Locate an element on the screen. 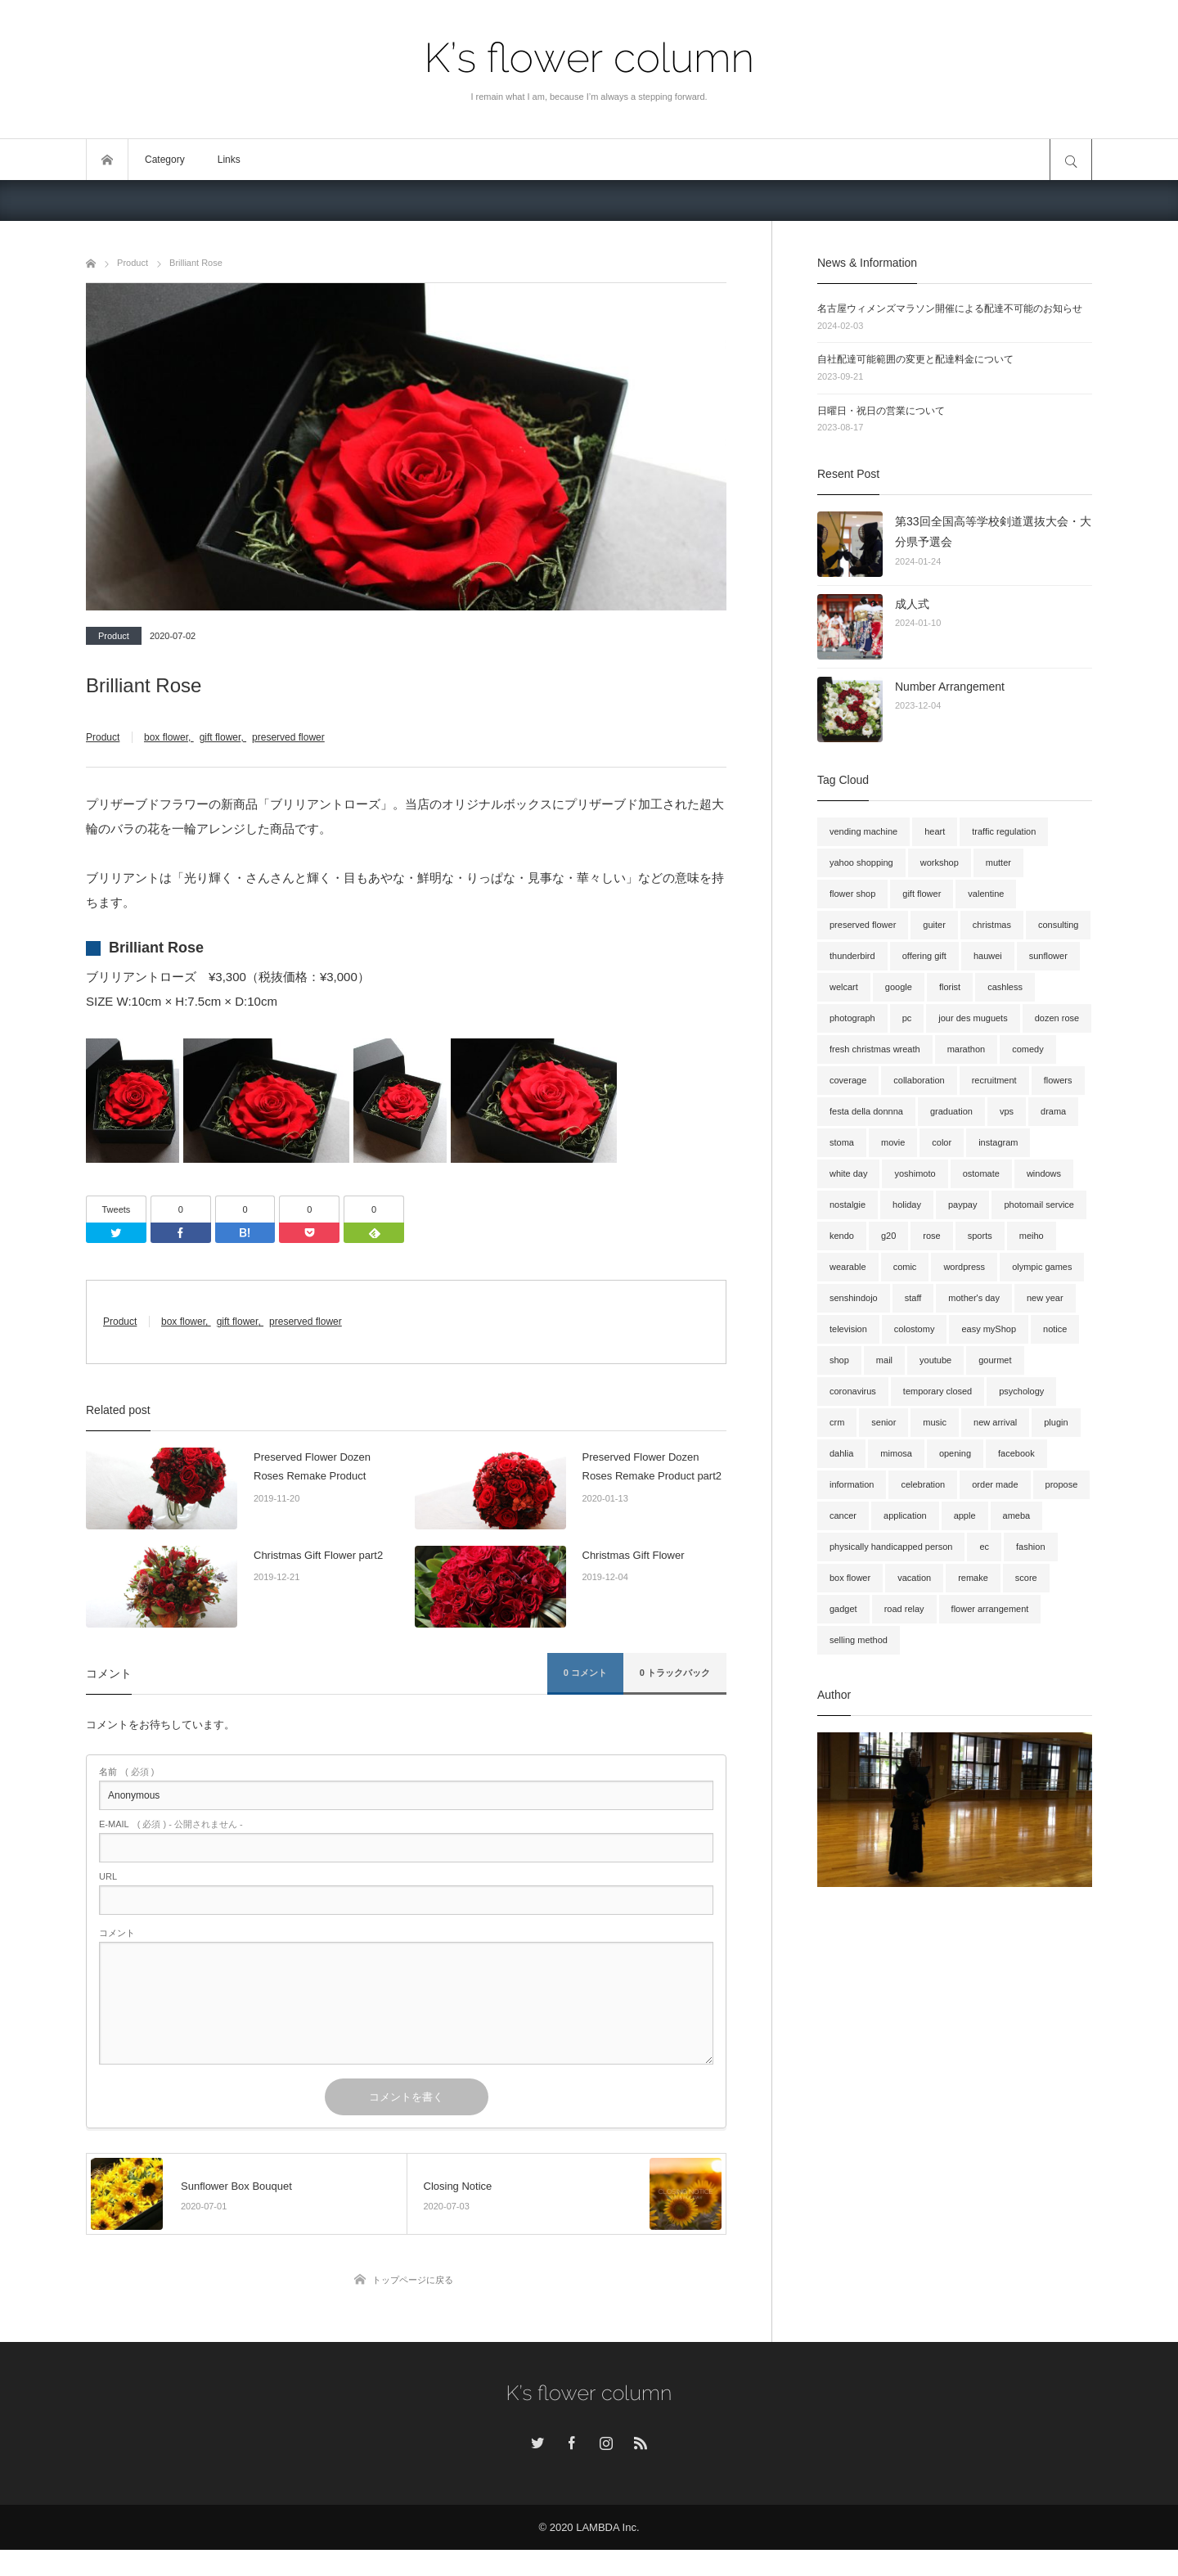 Image resolution: width=1178 pixels, height=2576 pixels. dahlia is located at coordinates (841, 1453).